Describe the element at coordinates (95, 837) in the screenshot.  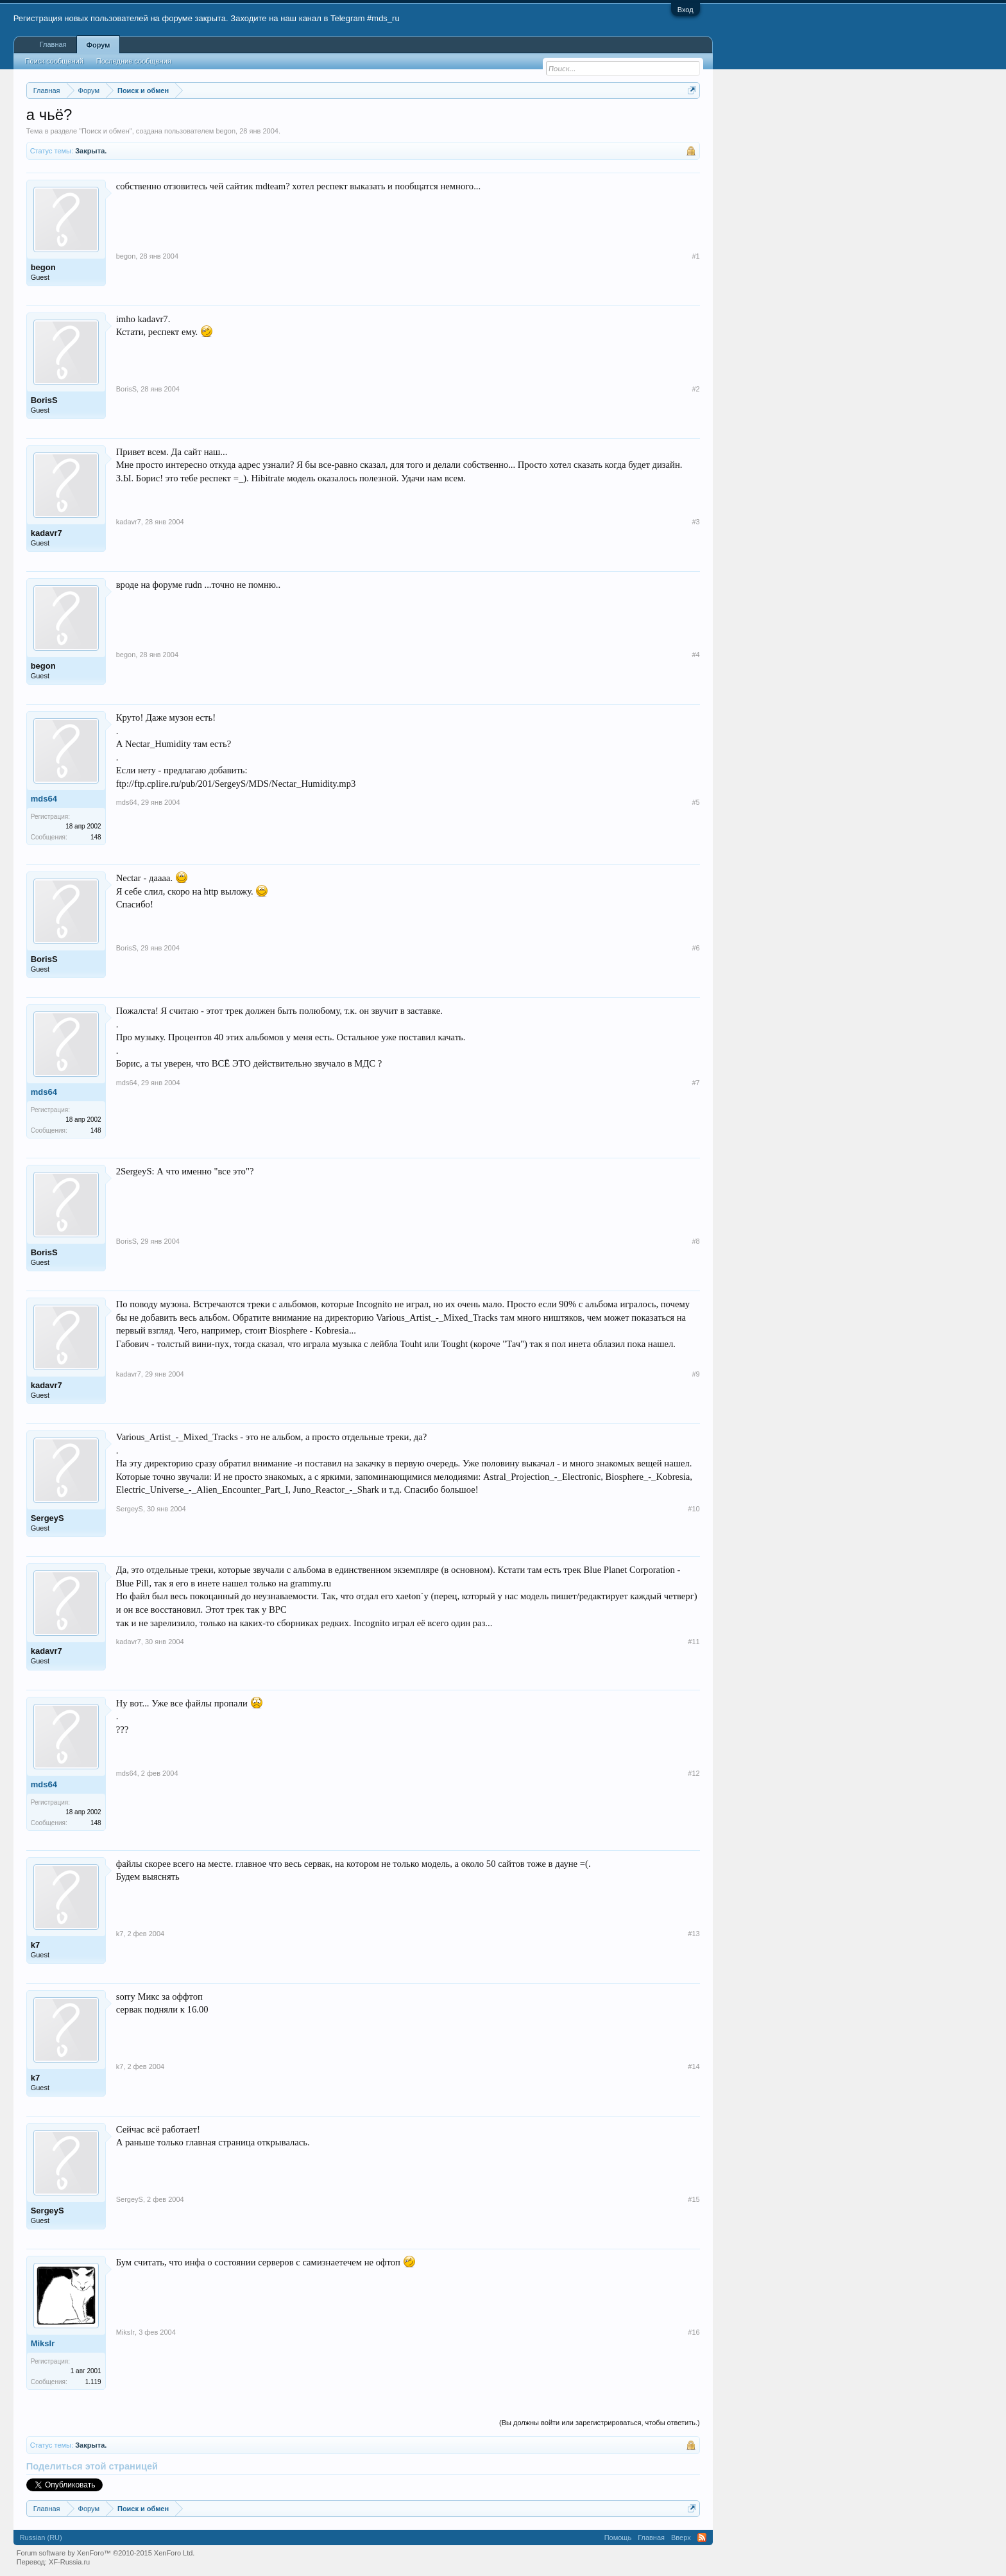
I see `148` at that location.